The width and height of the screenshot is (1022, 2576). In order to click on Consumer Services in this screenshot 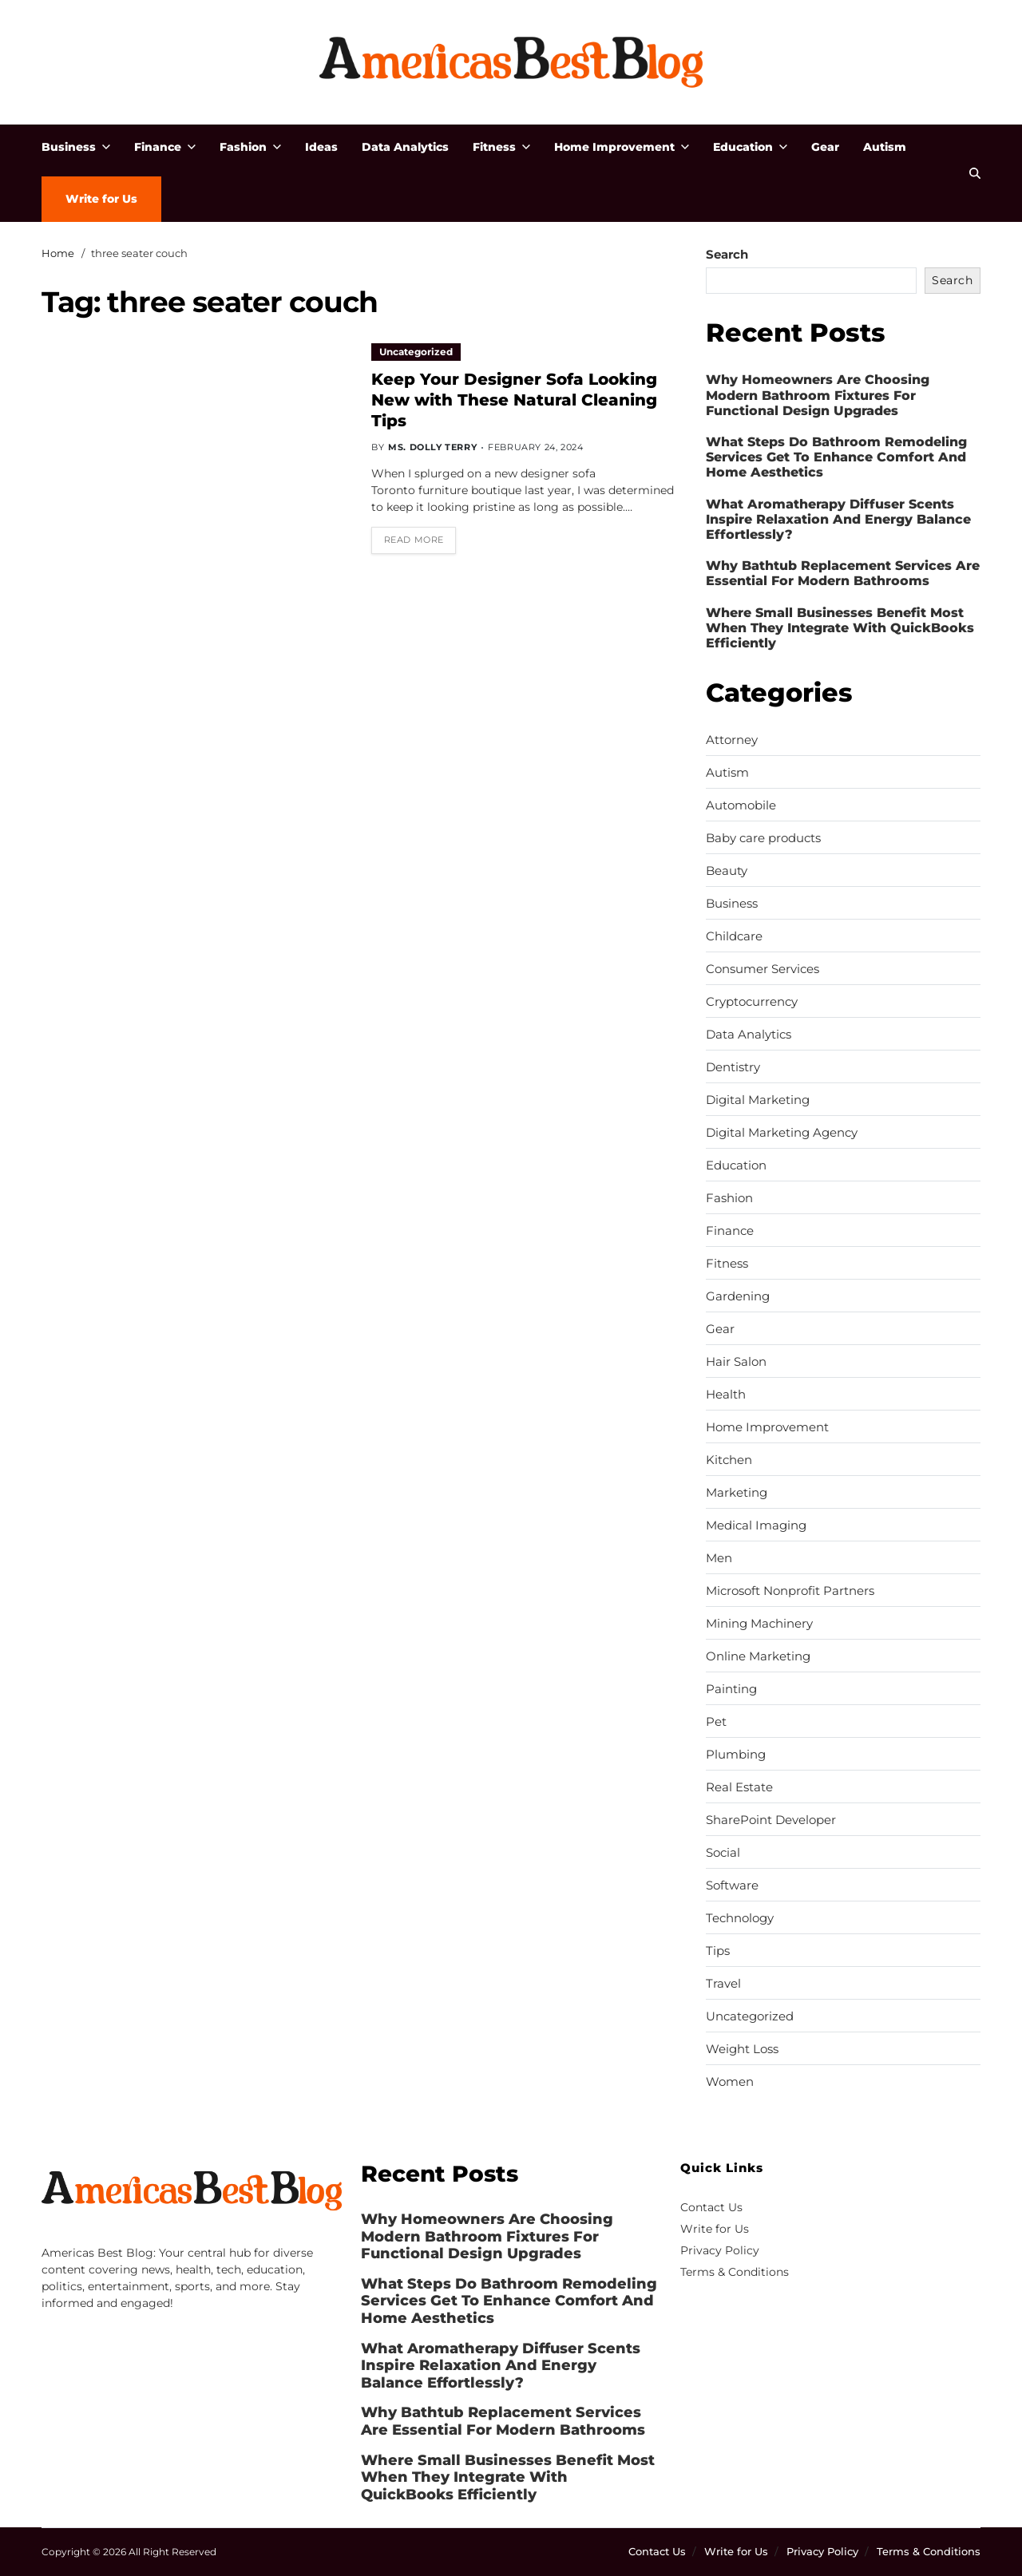, I will do `click(762, 969)`.